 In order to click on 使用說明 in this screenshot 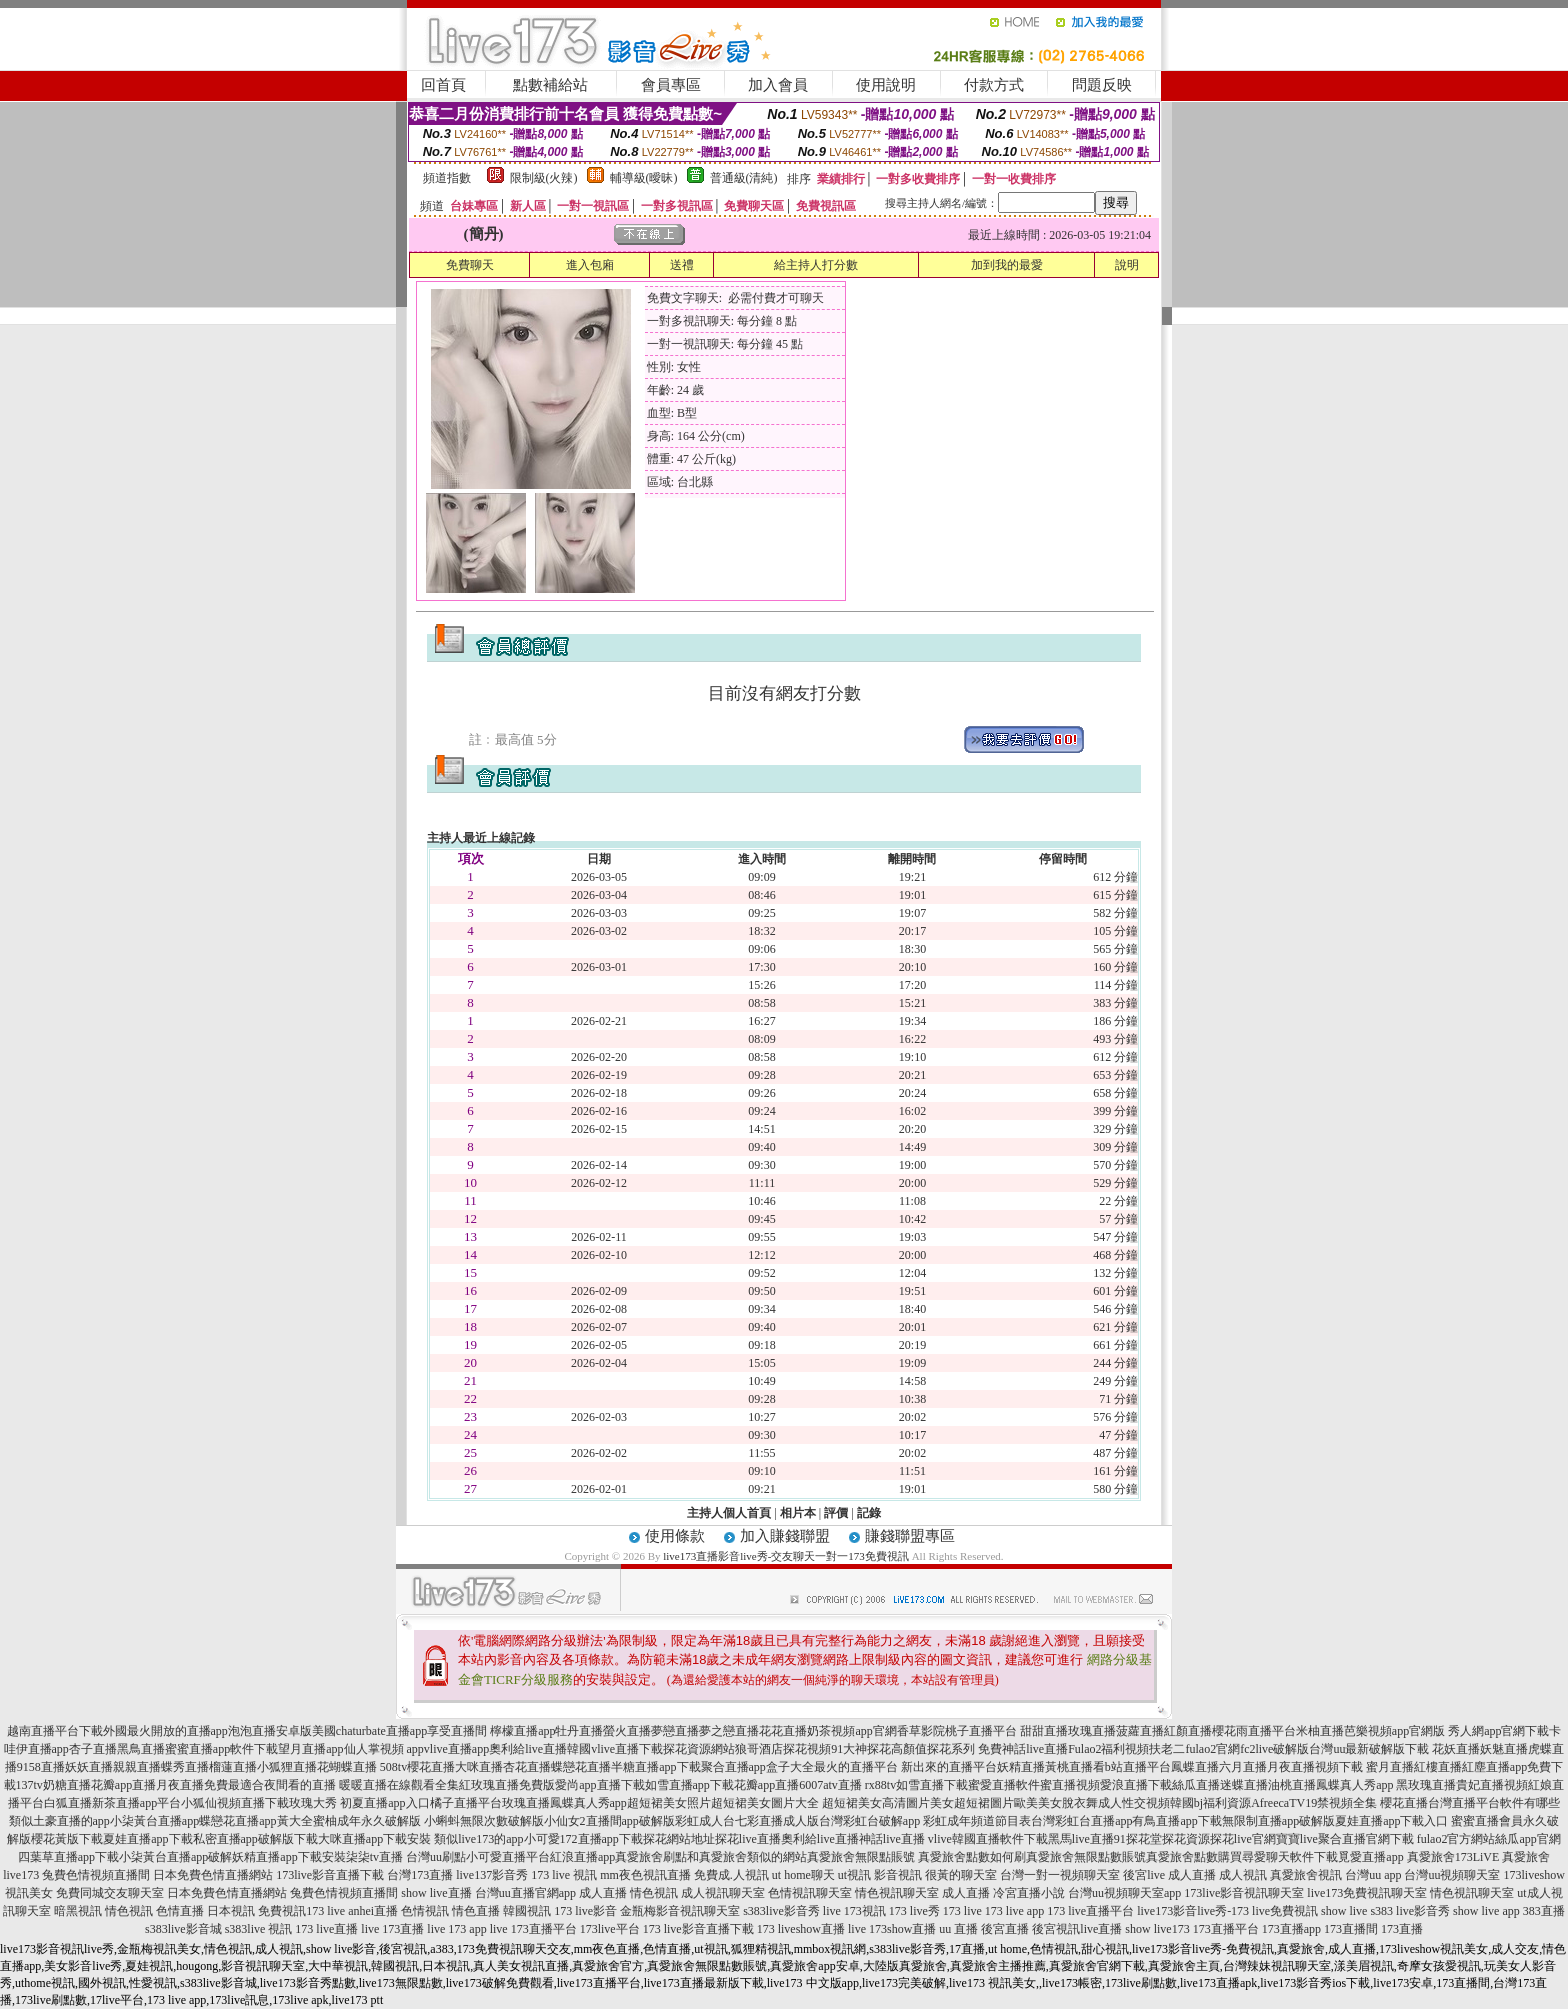, I will do `click(886, 85)`.